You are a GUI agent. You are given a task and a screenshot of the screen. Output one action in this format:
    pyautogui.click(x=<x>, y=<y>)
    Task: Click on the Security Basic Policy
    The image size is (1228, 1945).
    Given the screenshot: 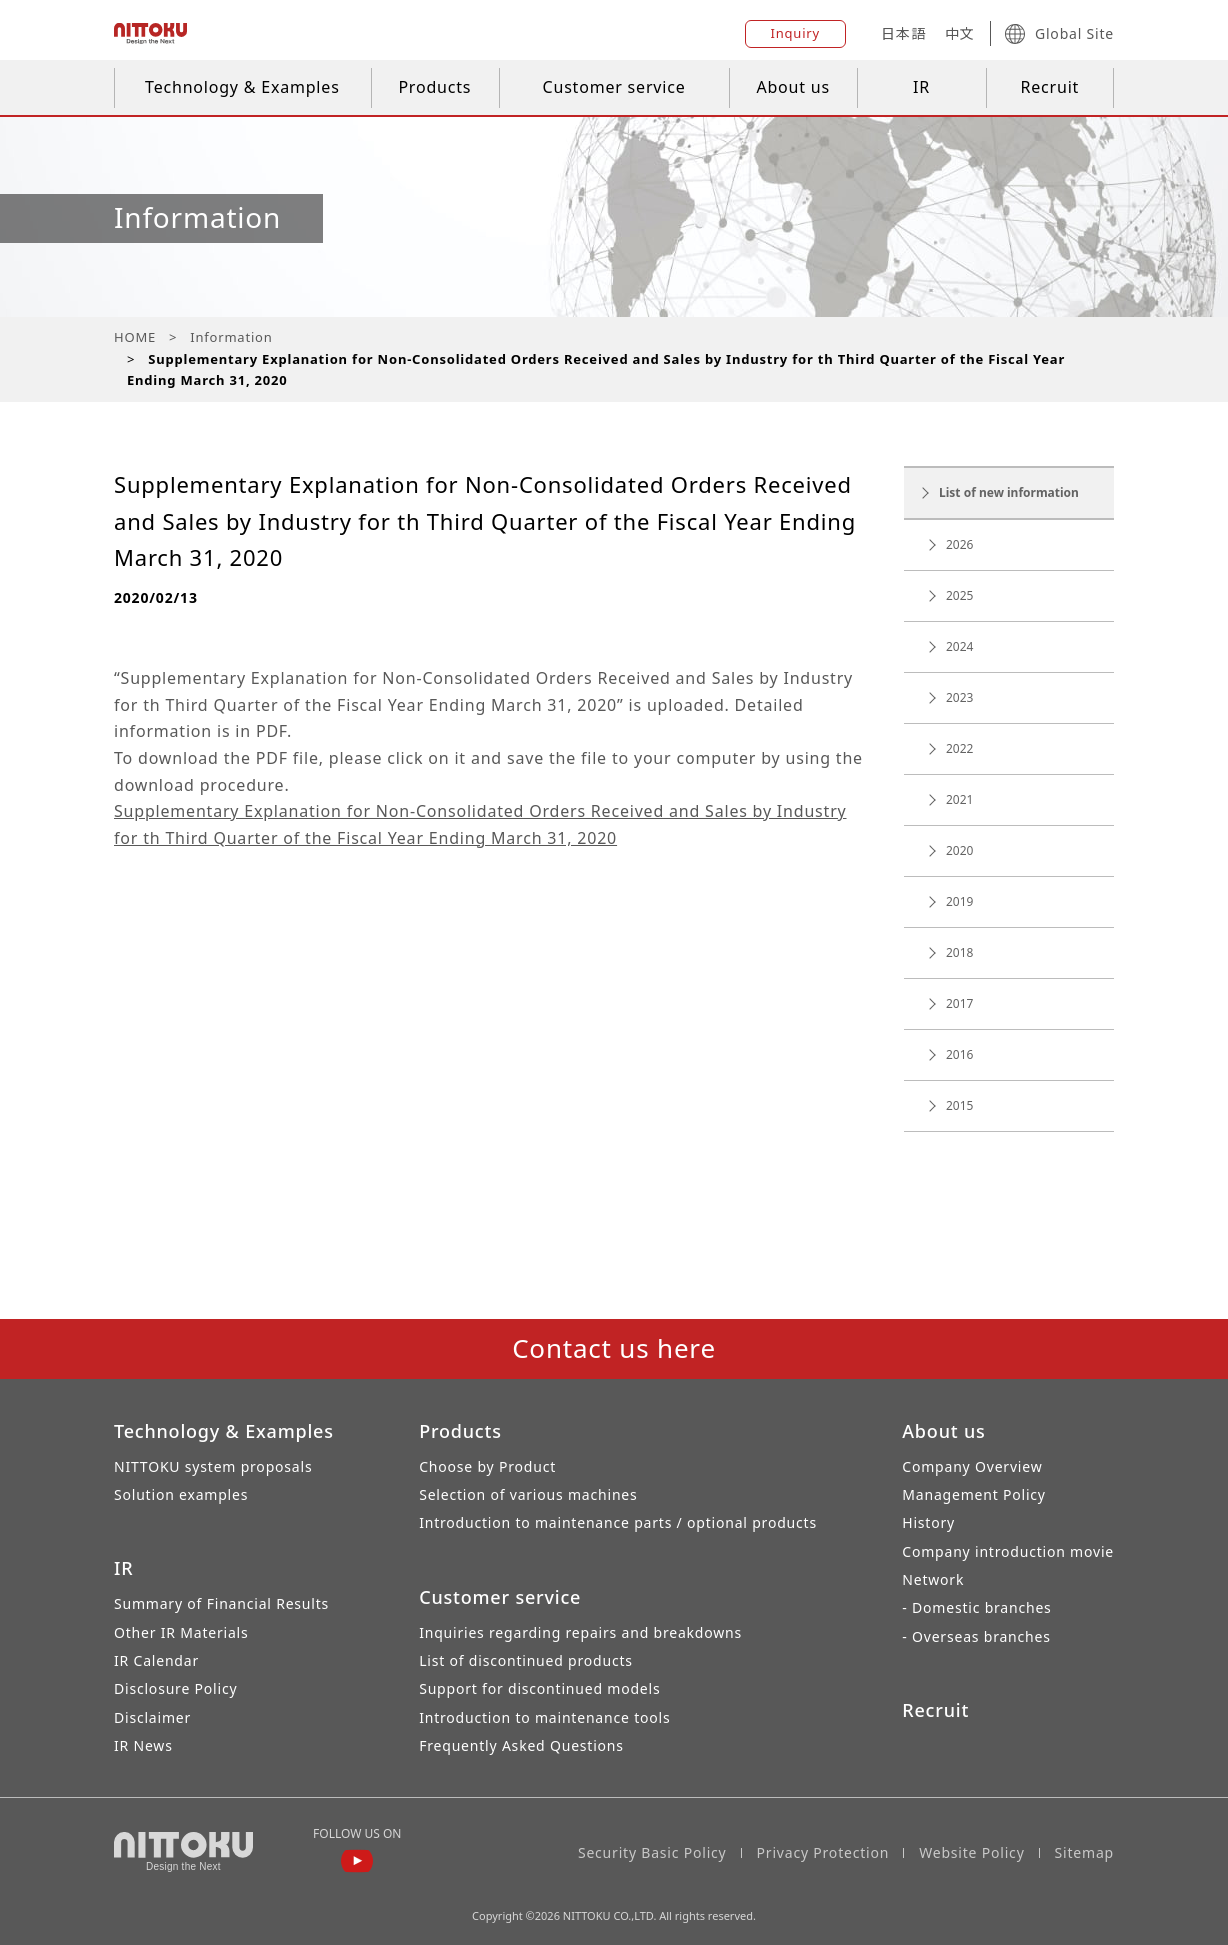 What is the action you would take?
    pyautogui.click(x=652, y=1852)
    